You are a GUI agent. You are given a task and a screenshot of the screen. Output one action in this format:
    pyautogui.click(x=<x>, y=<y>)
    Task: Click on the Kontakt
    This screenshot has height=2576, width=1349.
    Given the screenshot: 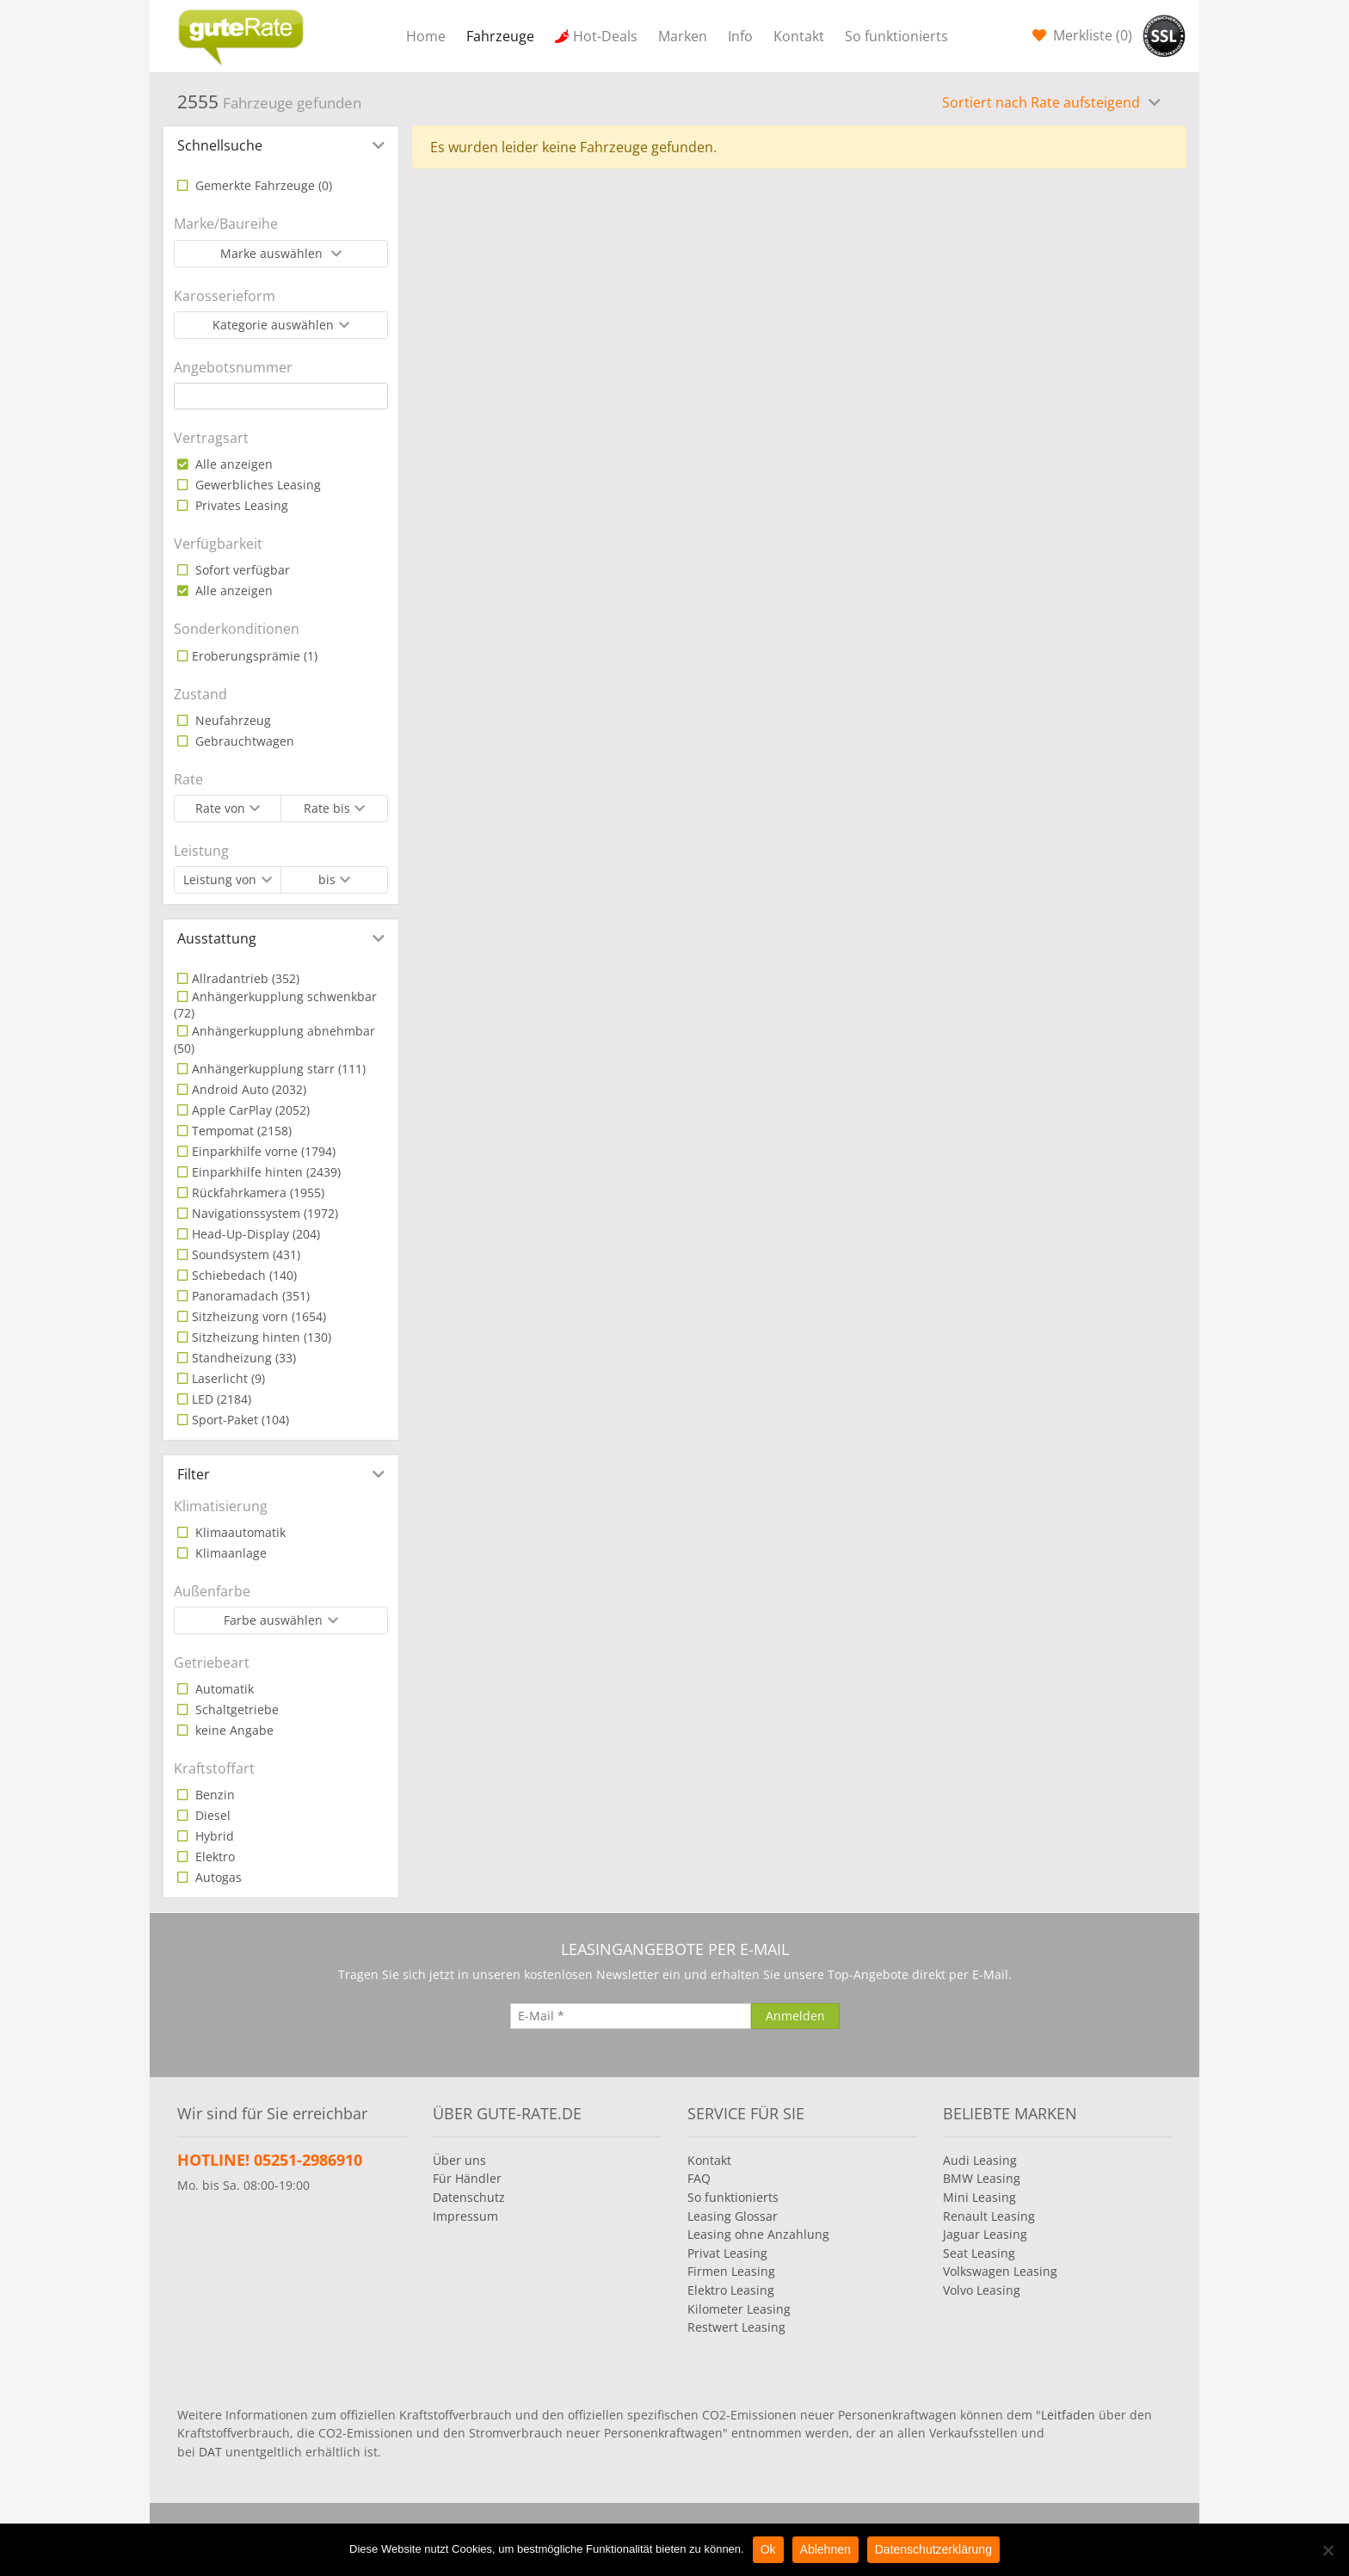 What is the action you would take?
    pyautogui.click(x=798, y=36)
    